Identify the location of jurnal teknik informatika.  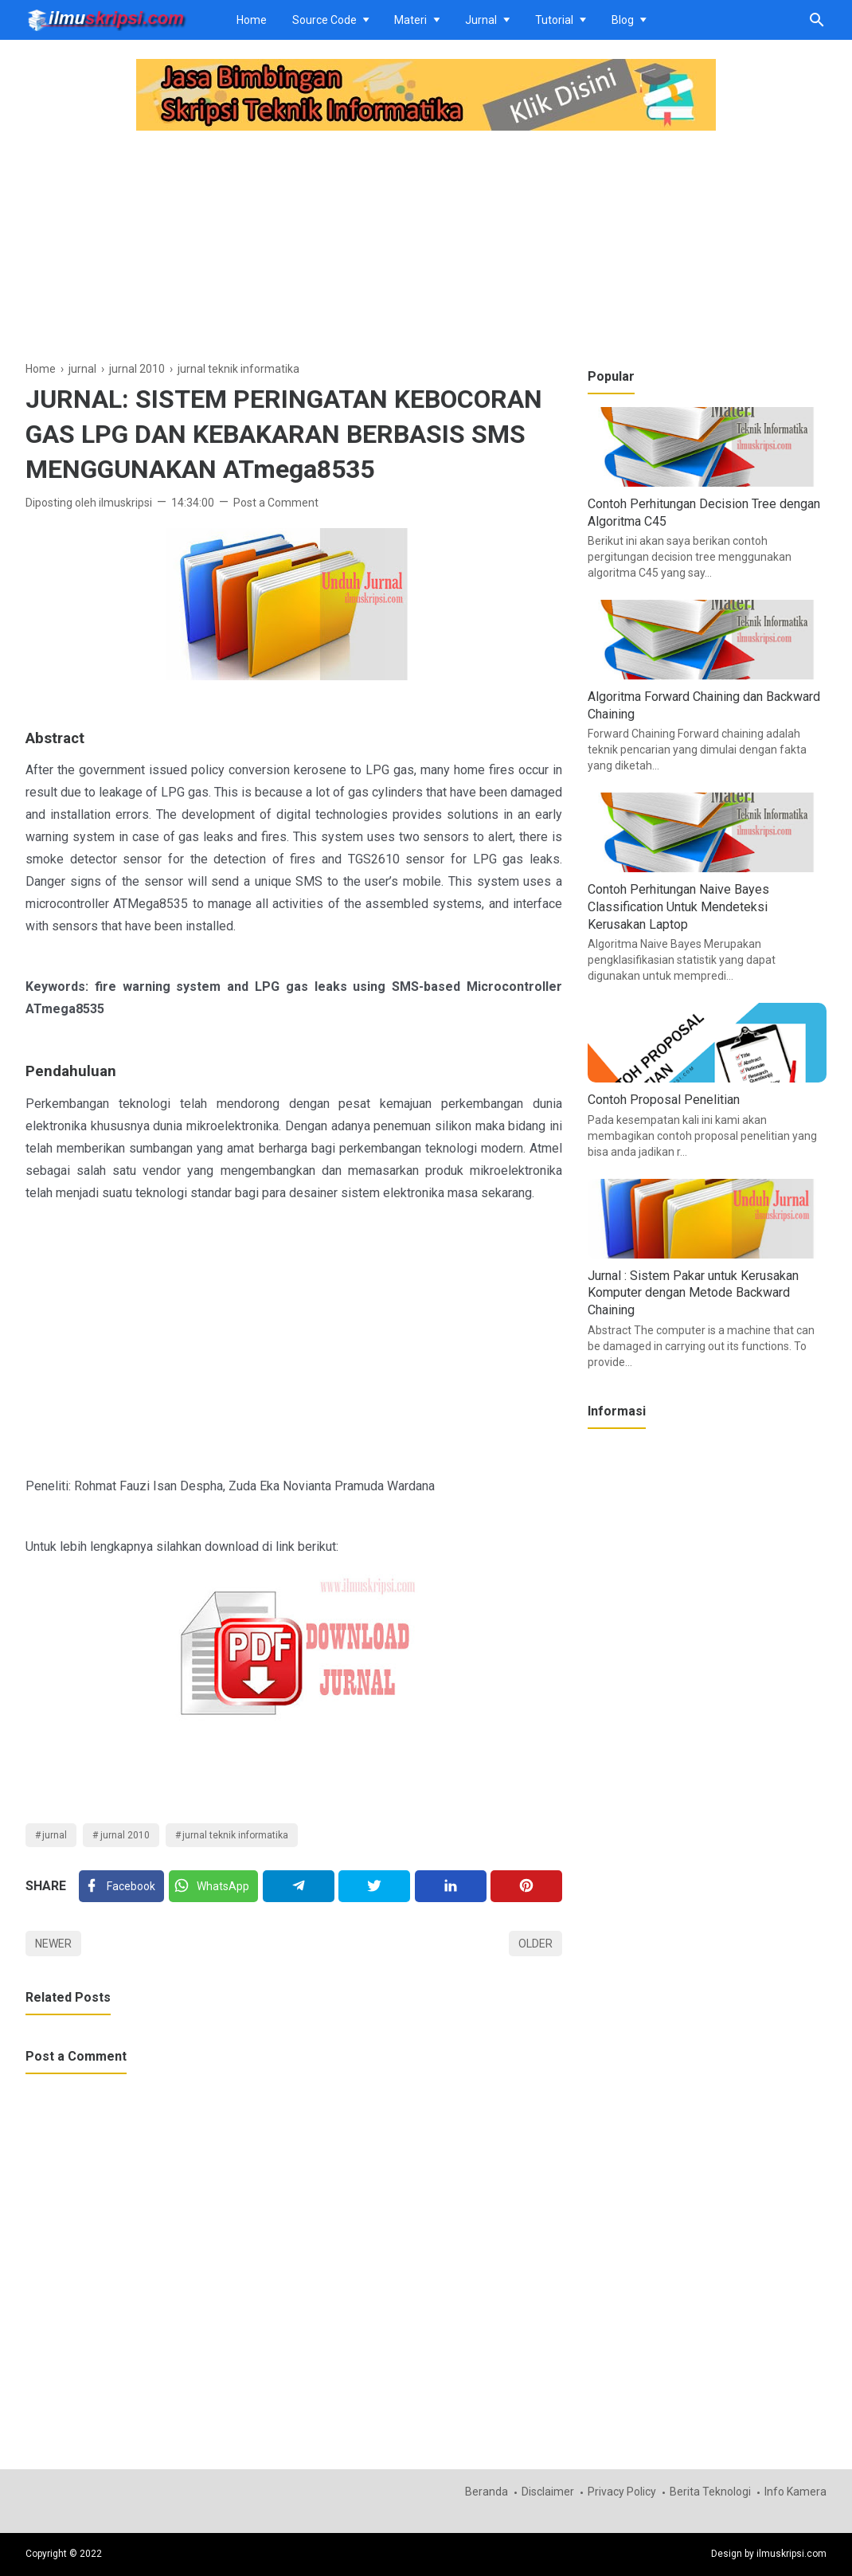
(235, 1835).